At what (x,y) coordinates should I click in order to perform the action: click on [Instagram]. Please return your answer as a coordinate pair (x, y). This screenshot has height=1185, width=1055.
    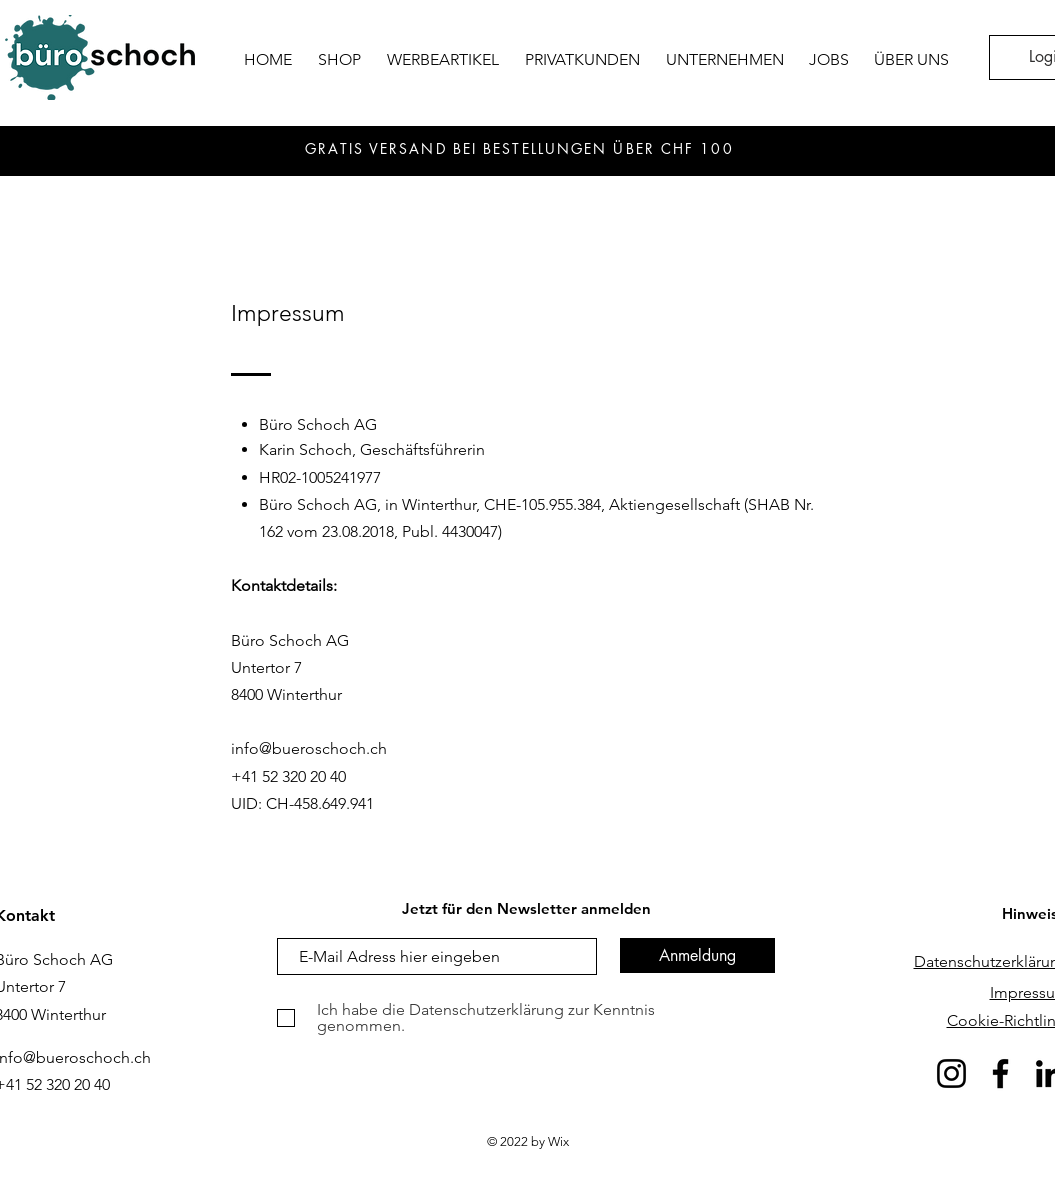
    Looking at the image, I should click on (951, 1073).